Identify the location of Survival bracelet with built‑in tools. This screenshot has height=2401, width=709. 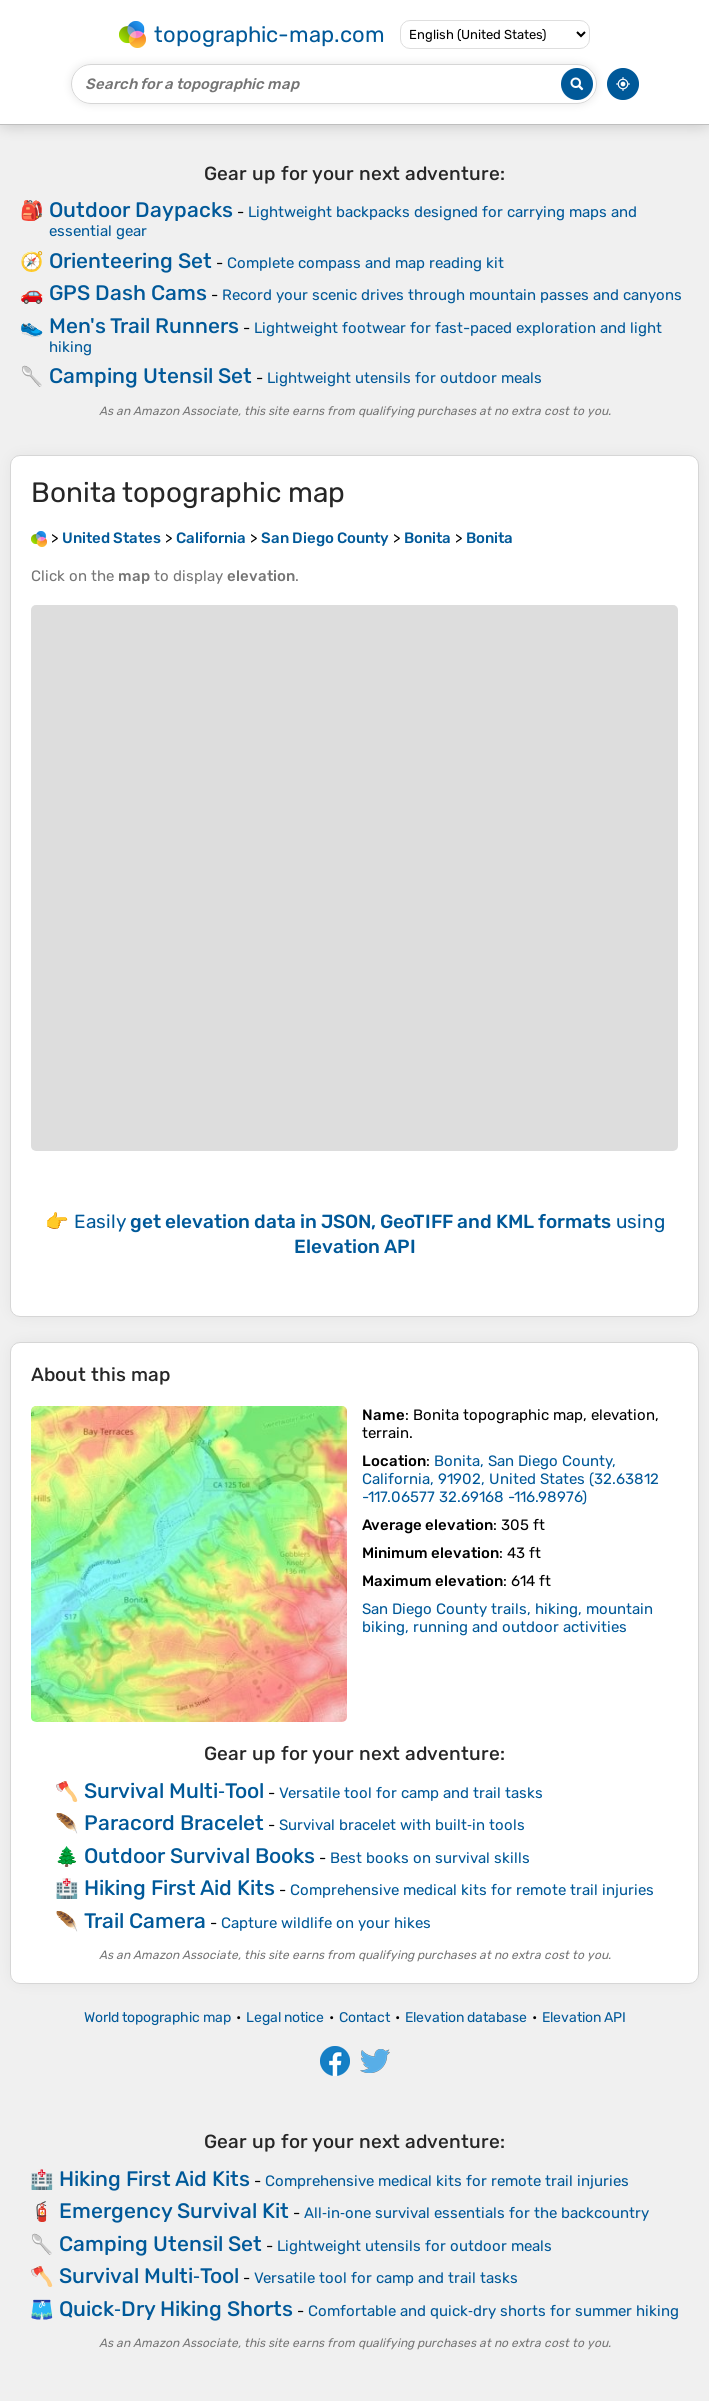
(402, 1825).